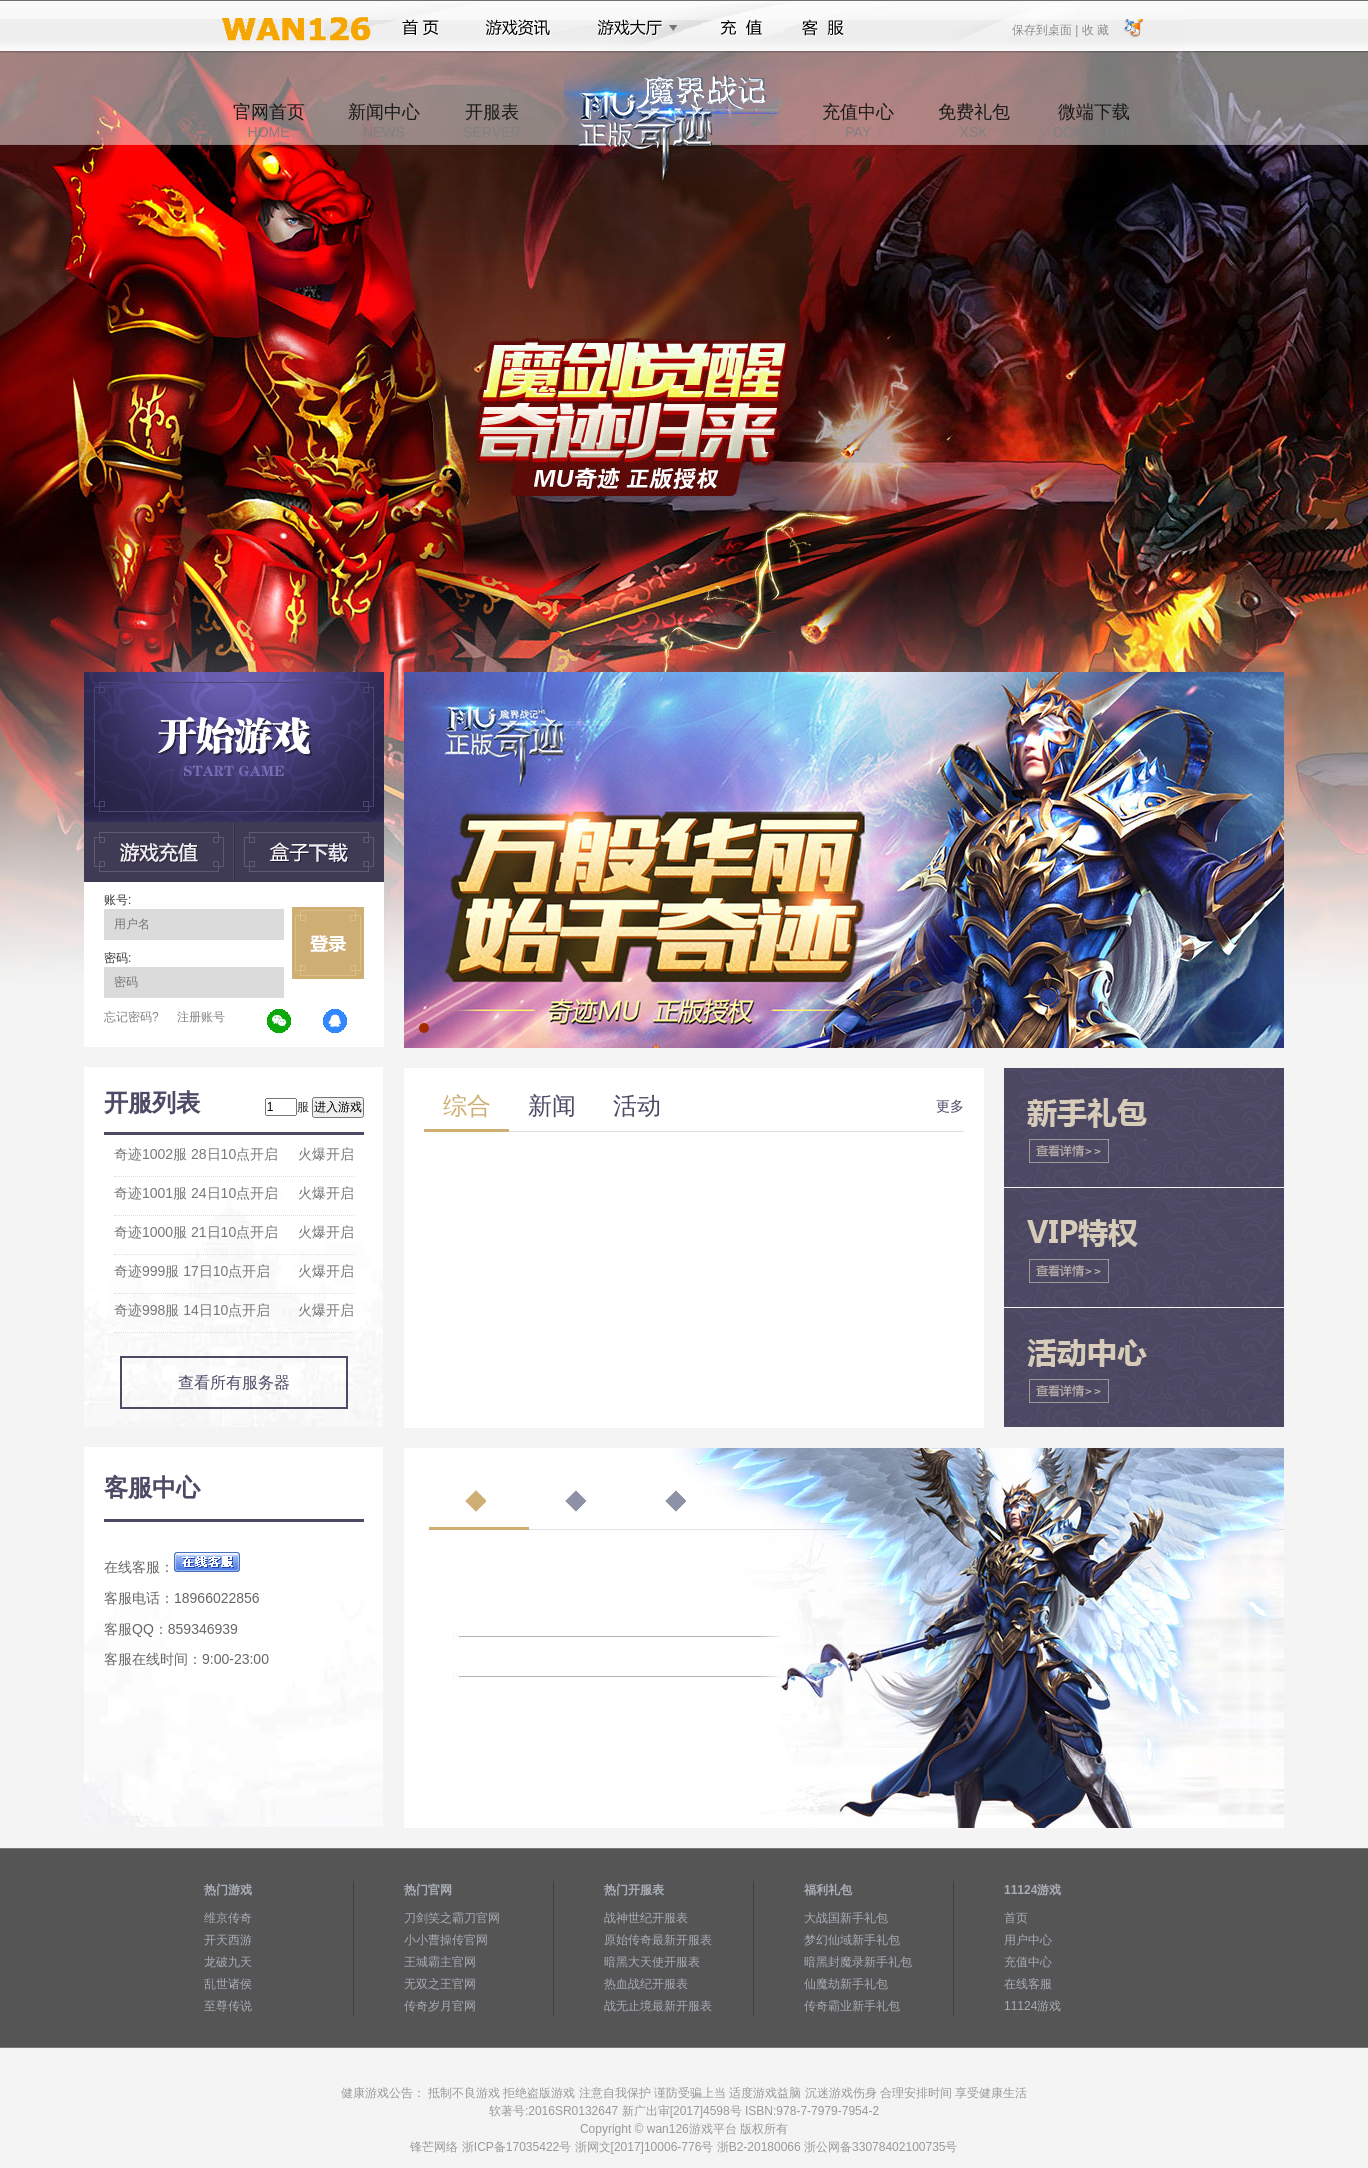 Image resolution: width=1368 pixels, height=2168 pixels. I want to click on 大战国新手礼包, so click(846, 1918).